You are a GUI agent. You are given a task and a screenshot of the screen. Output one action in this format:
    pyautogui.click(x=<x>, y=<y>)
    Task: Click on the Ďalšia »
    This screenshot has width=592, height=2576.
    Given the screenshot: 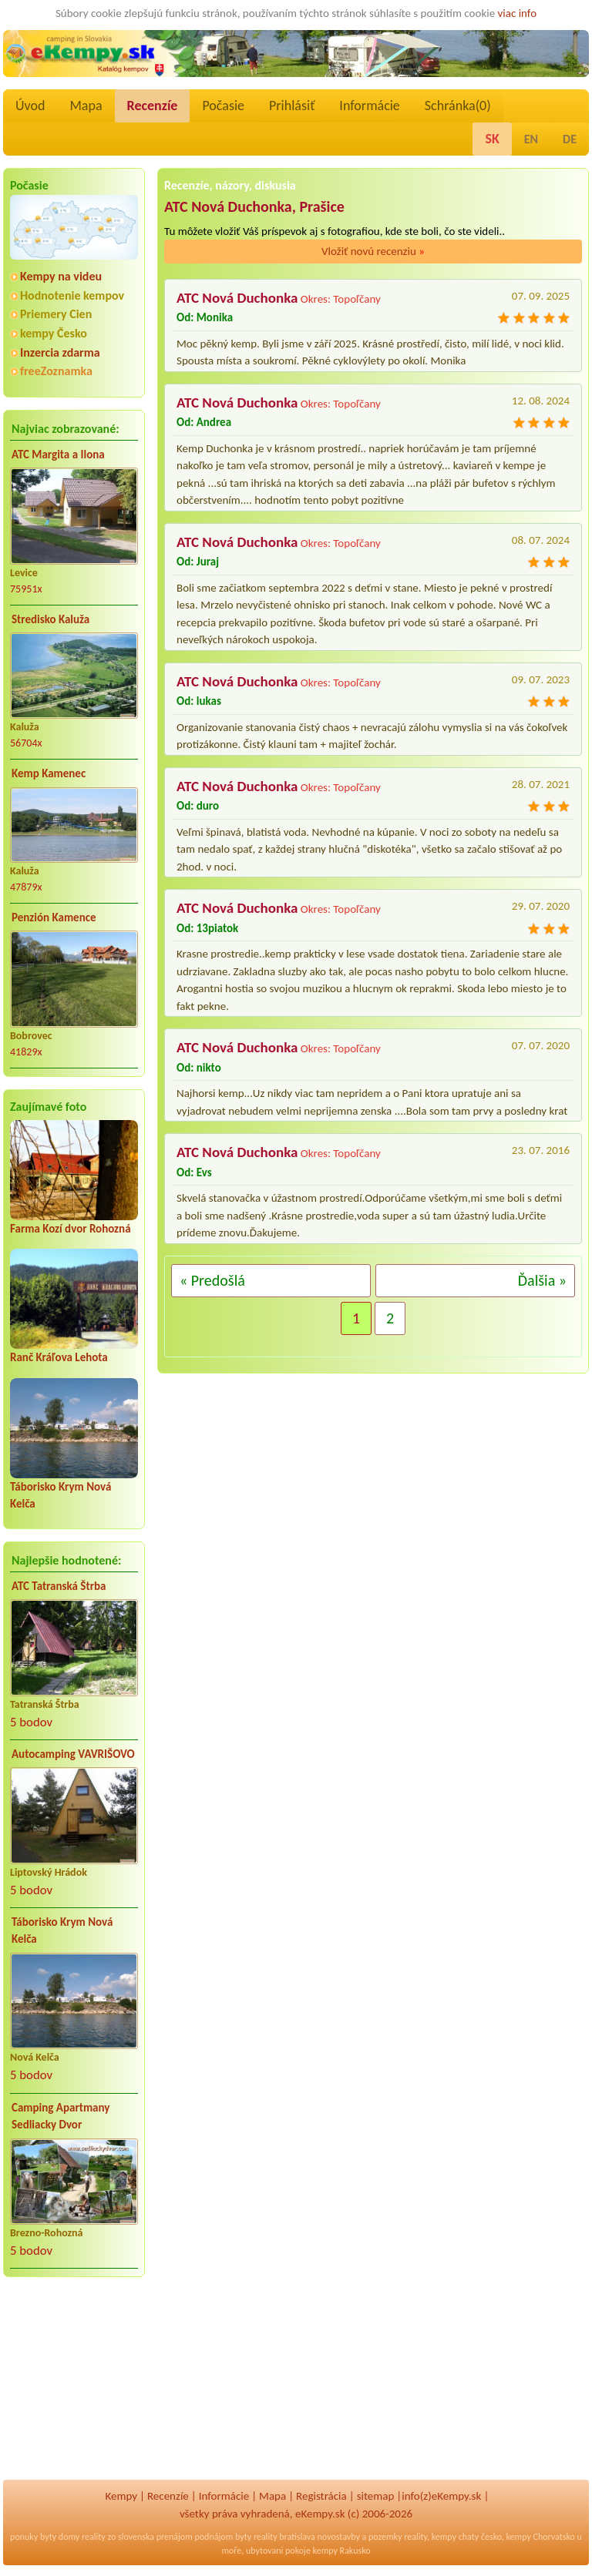 What is the action you would take?
    pyautogui.click(x=542, y=1280)
    